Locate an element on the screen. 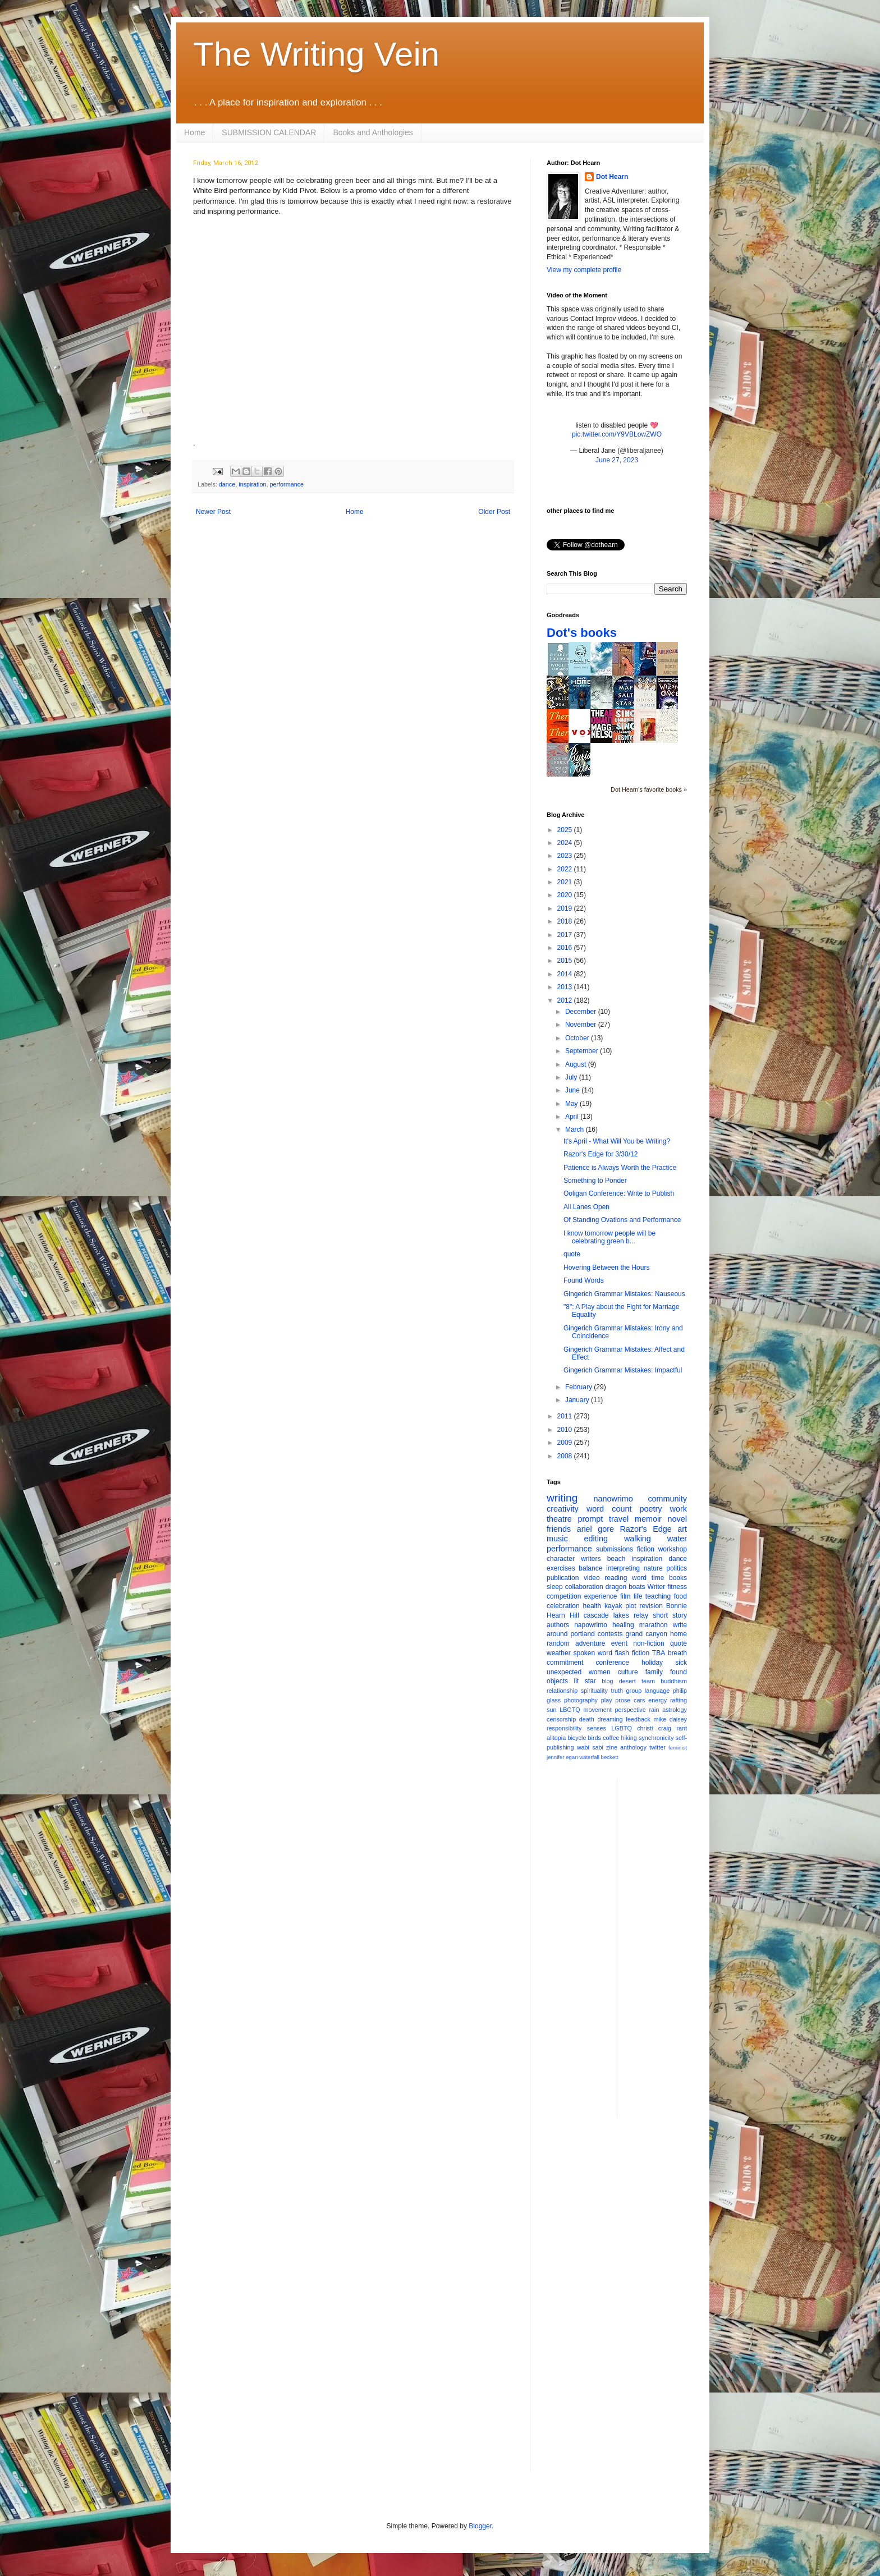  unexpected is located at coordinates (564, 1672).